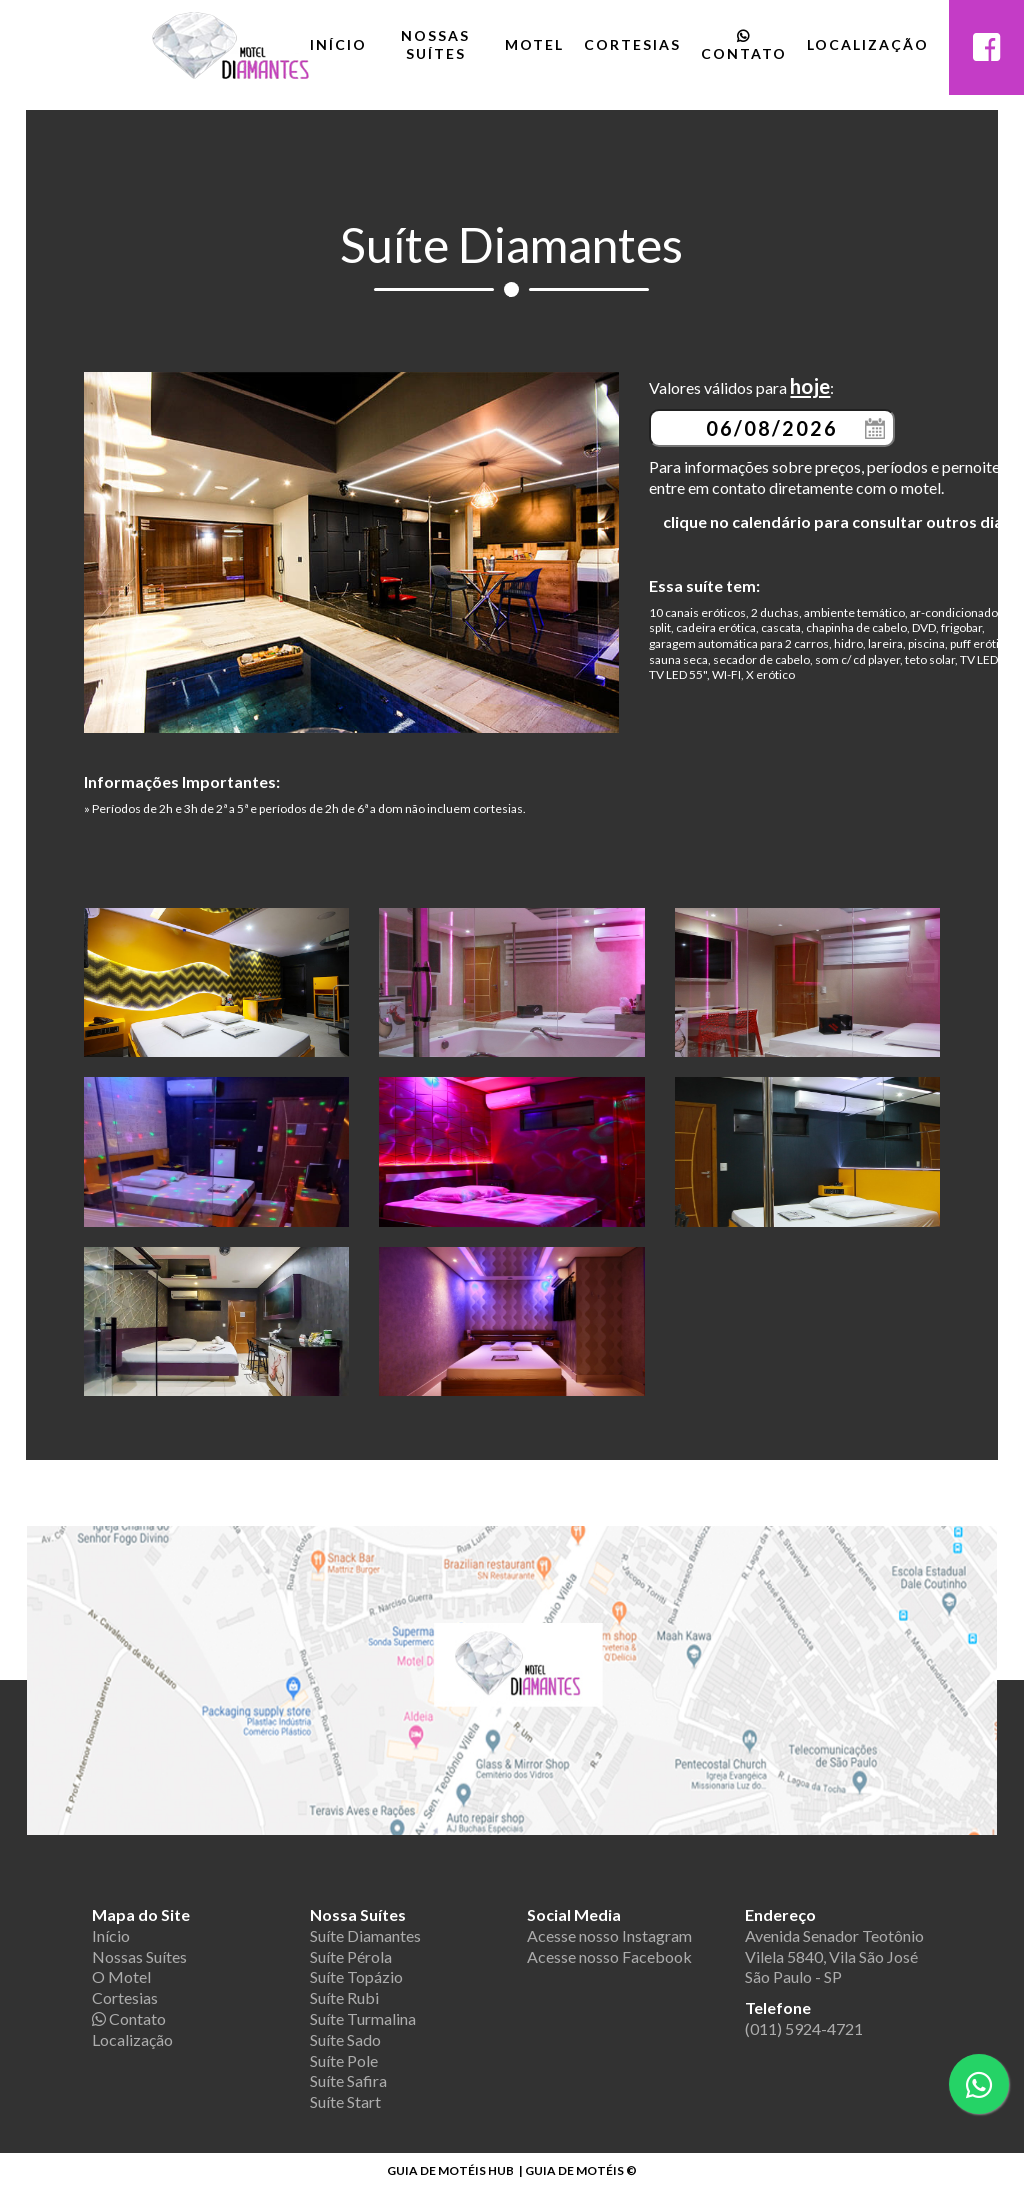 This screenshot has height=2189, width=1024. What do you see at coordinates (365, 1935) in the screenshot?
I see `Suíte Diamantes` at bounding box center [365, 1935].